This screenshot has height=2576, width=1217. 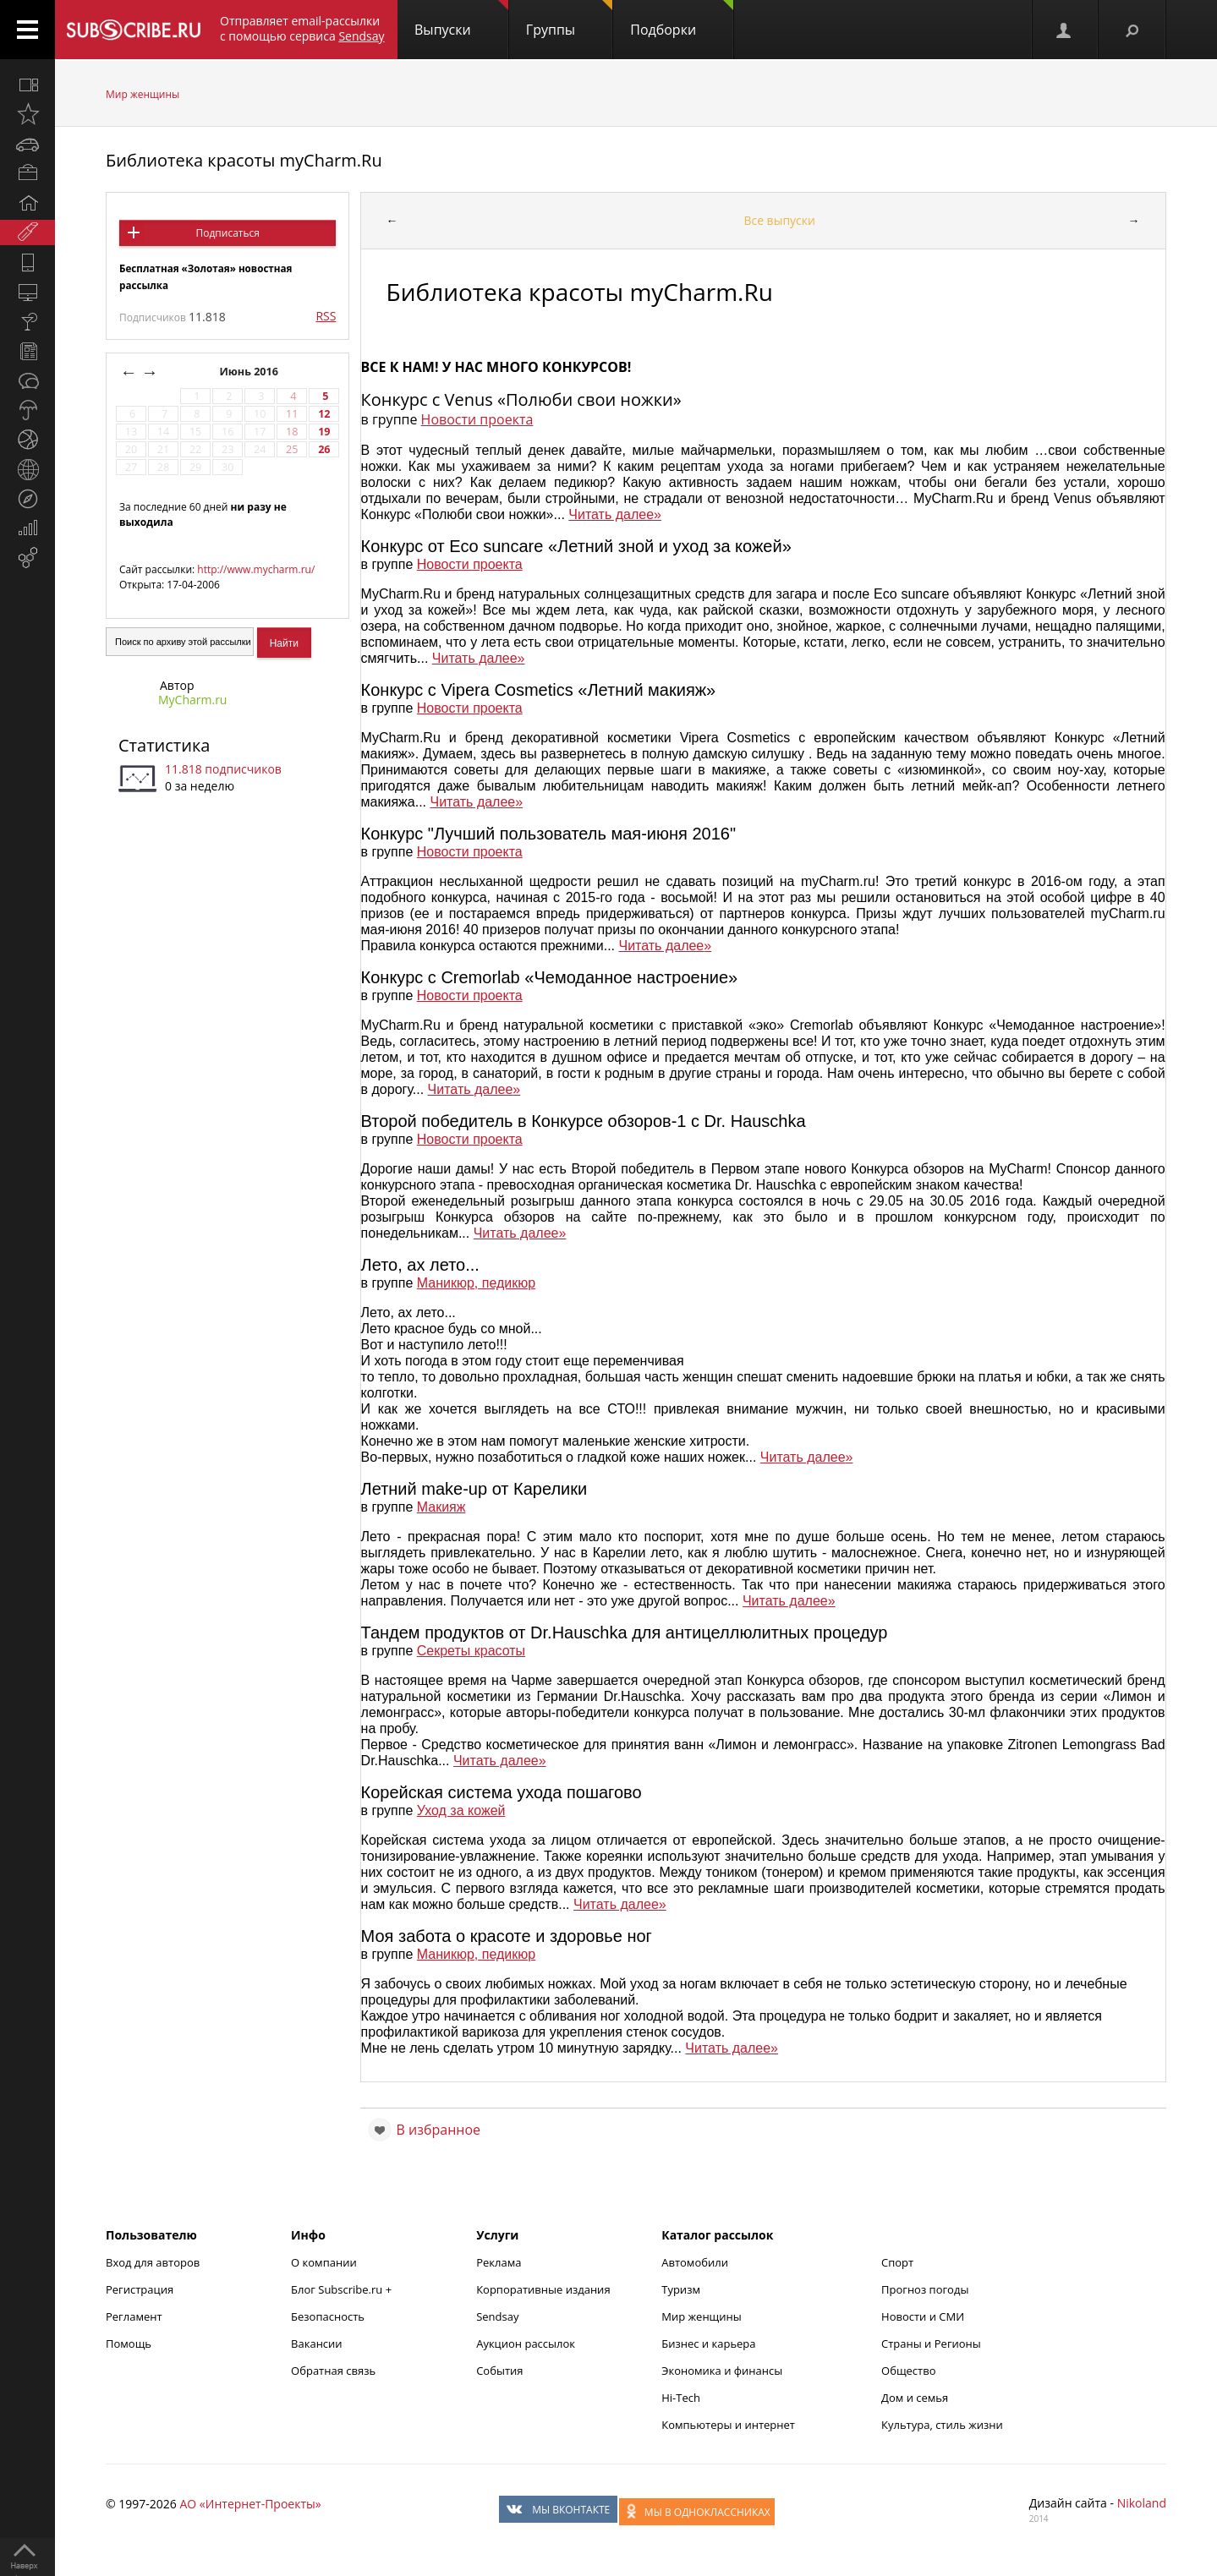 I want to click on Обратная связь, so click(x=333, y=2370).